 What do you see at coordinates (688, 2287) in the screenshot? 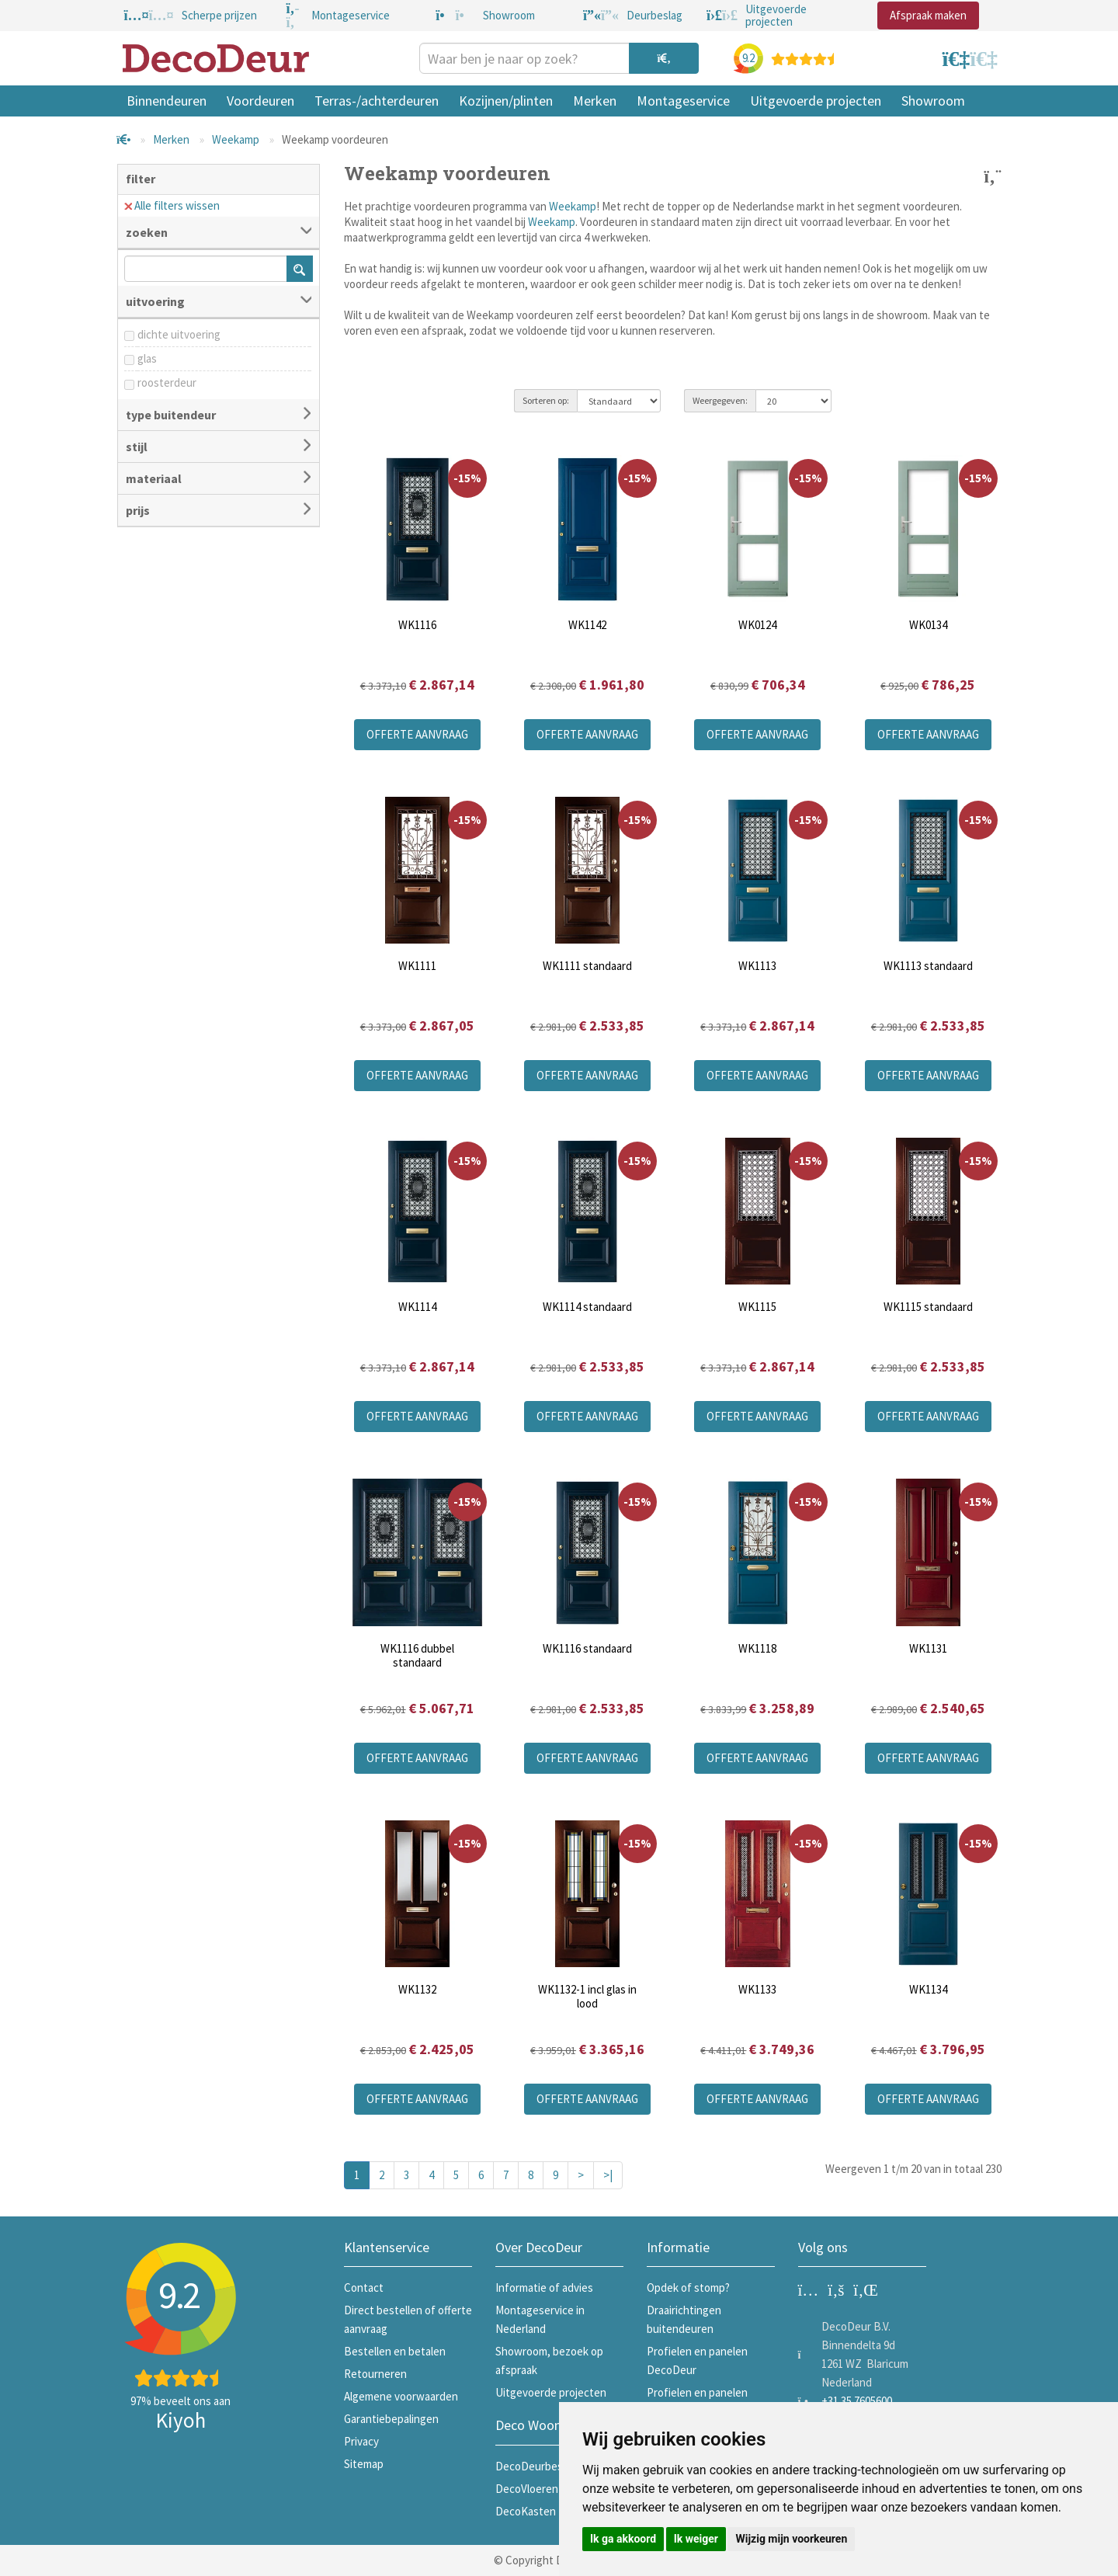
I see `Opdek of stomp?` at bounding box center [688, 2287].